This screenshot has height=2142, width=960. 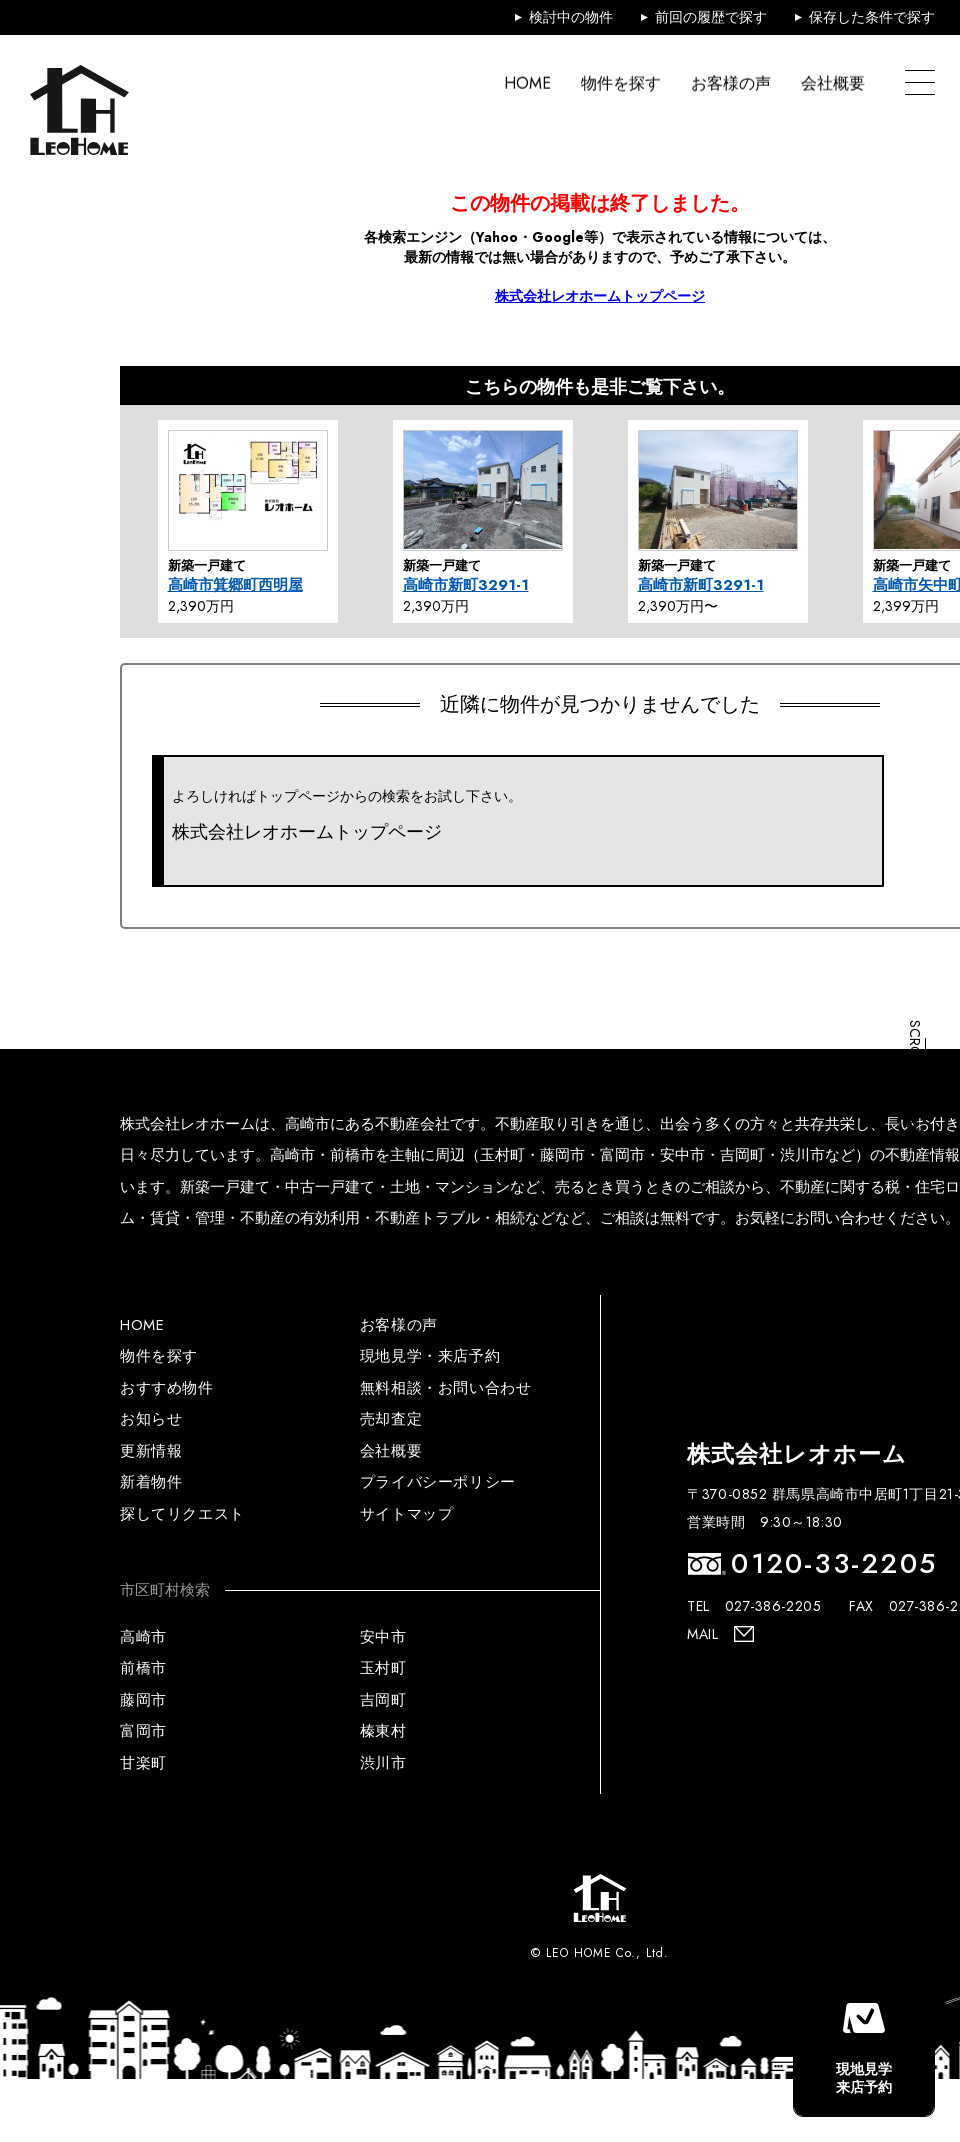 What do you see at coordinates (446, 1388) in the screenshot?
I see `無料相談・お問い合わせ` at bounding box center [446, 1388].